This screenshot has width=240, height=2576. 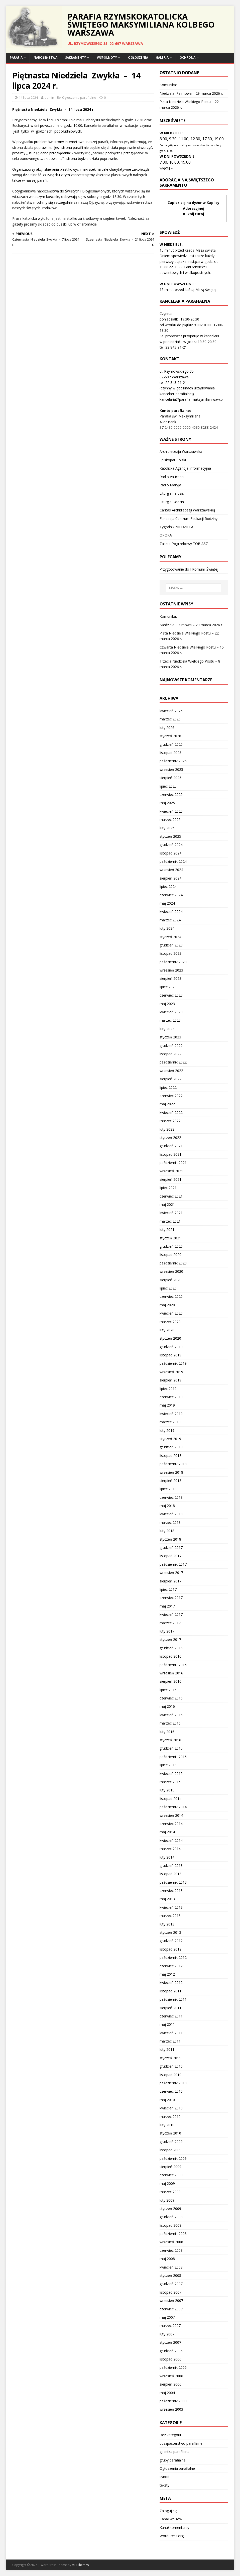 What do you see at coordinates (171, 869) in the screenshot?
I see `wrzesień 2024` at bounding box center [171, 869].